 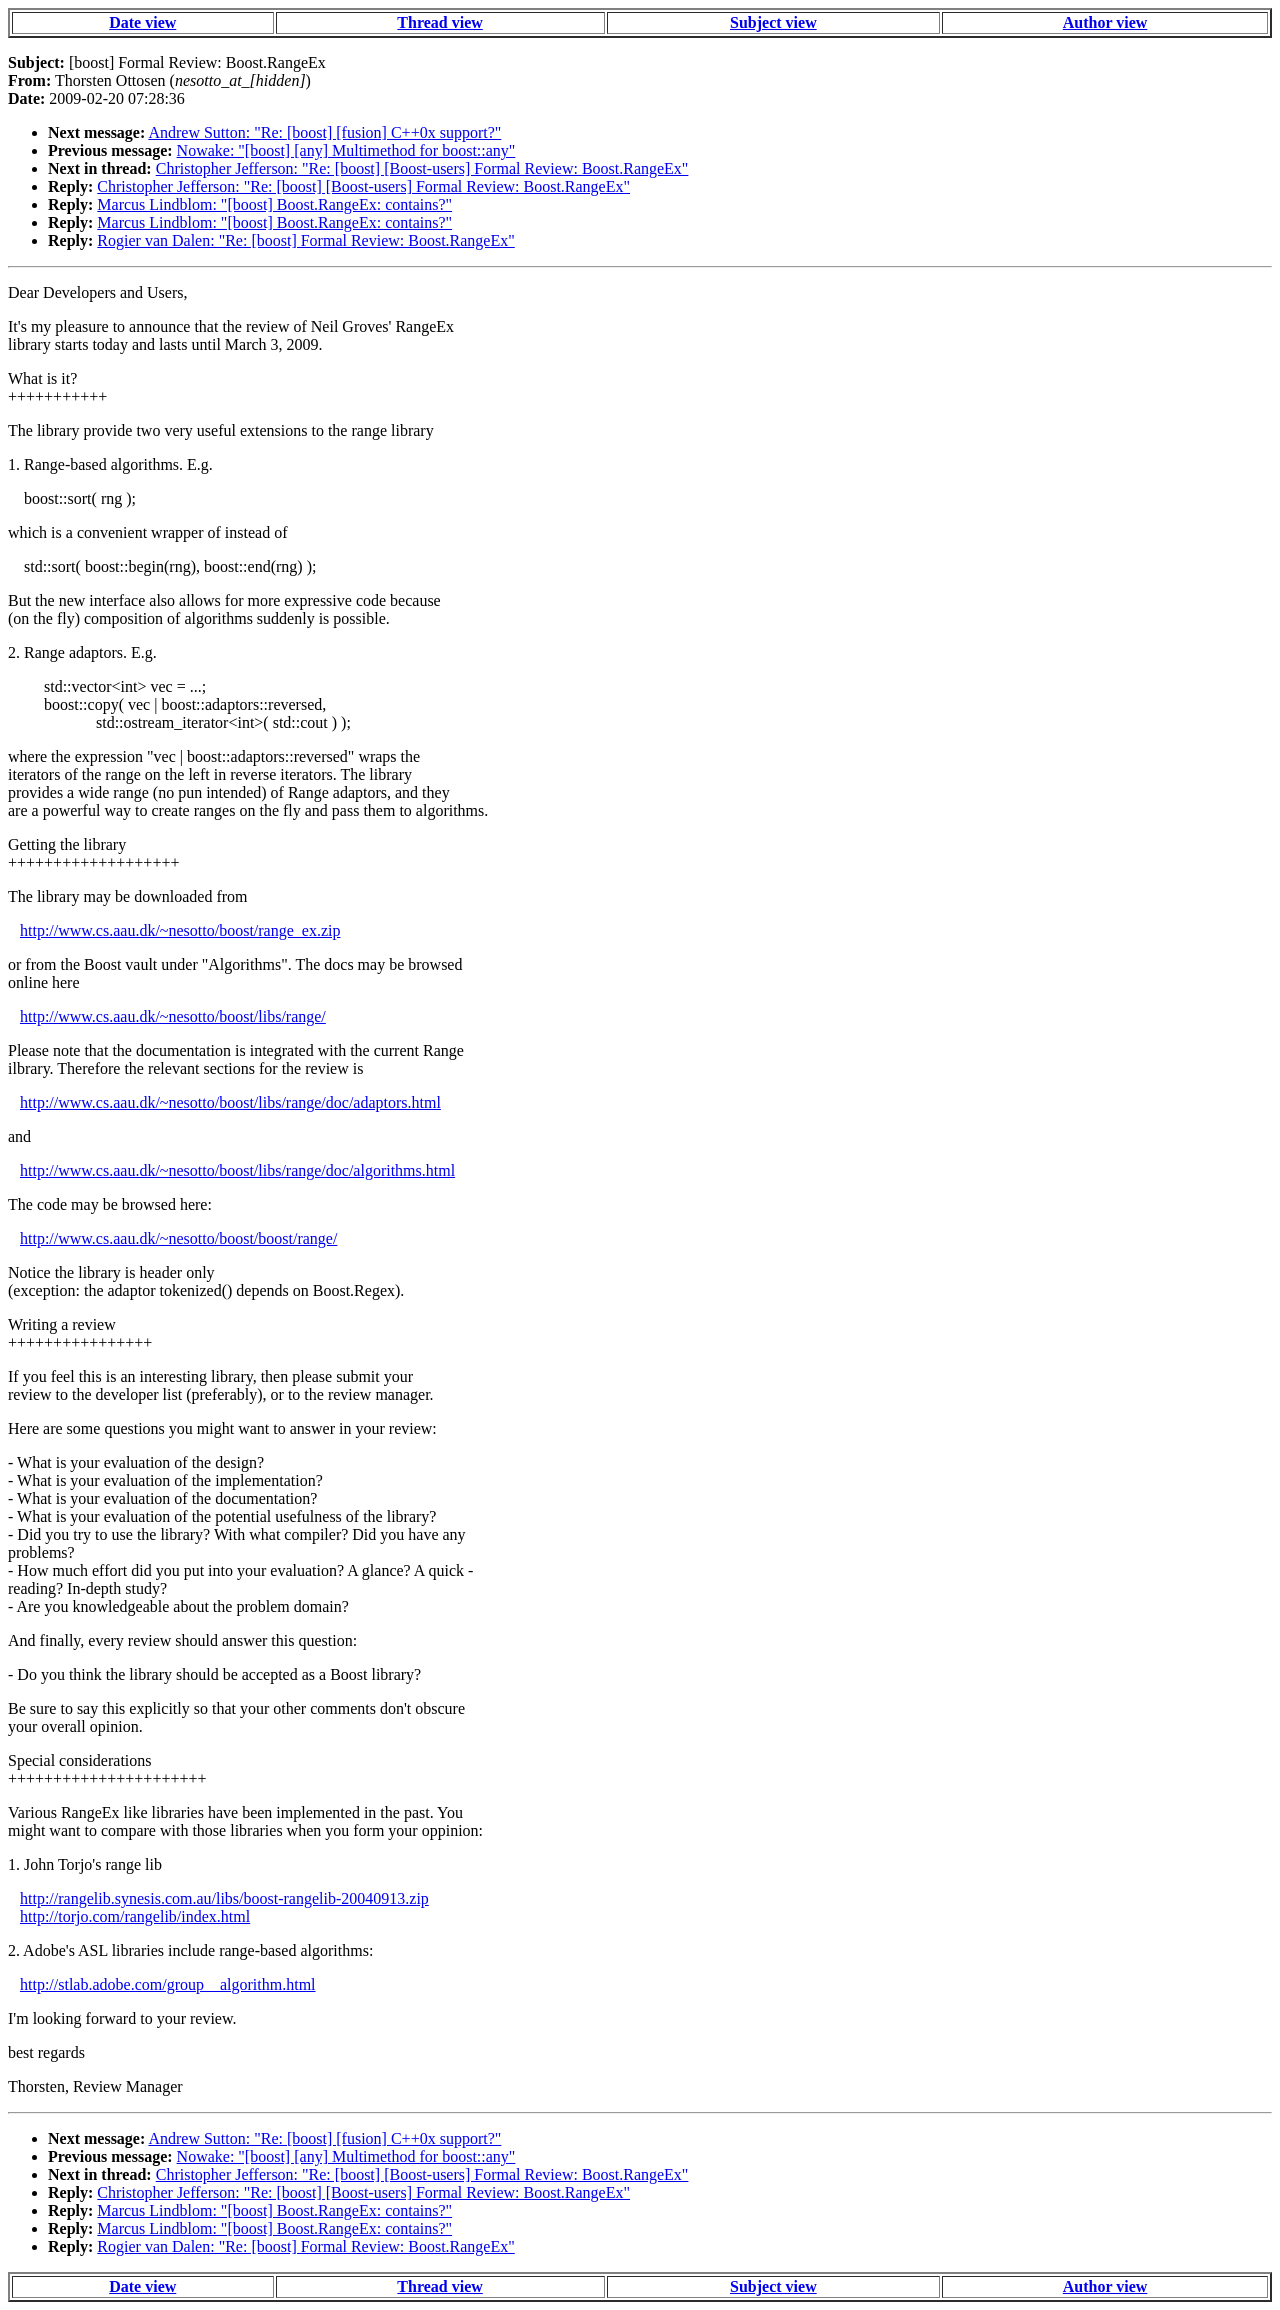 I want to click on Date view, so click(x=142, y=22).